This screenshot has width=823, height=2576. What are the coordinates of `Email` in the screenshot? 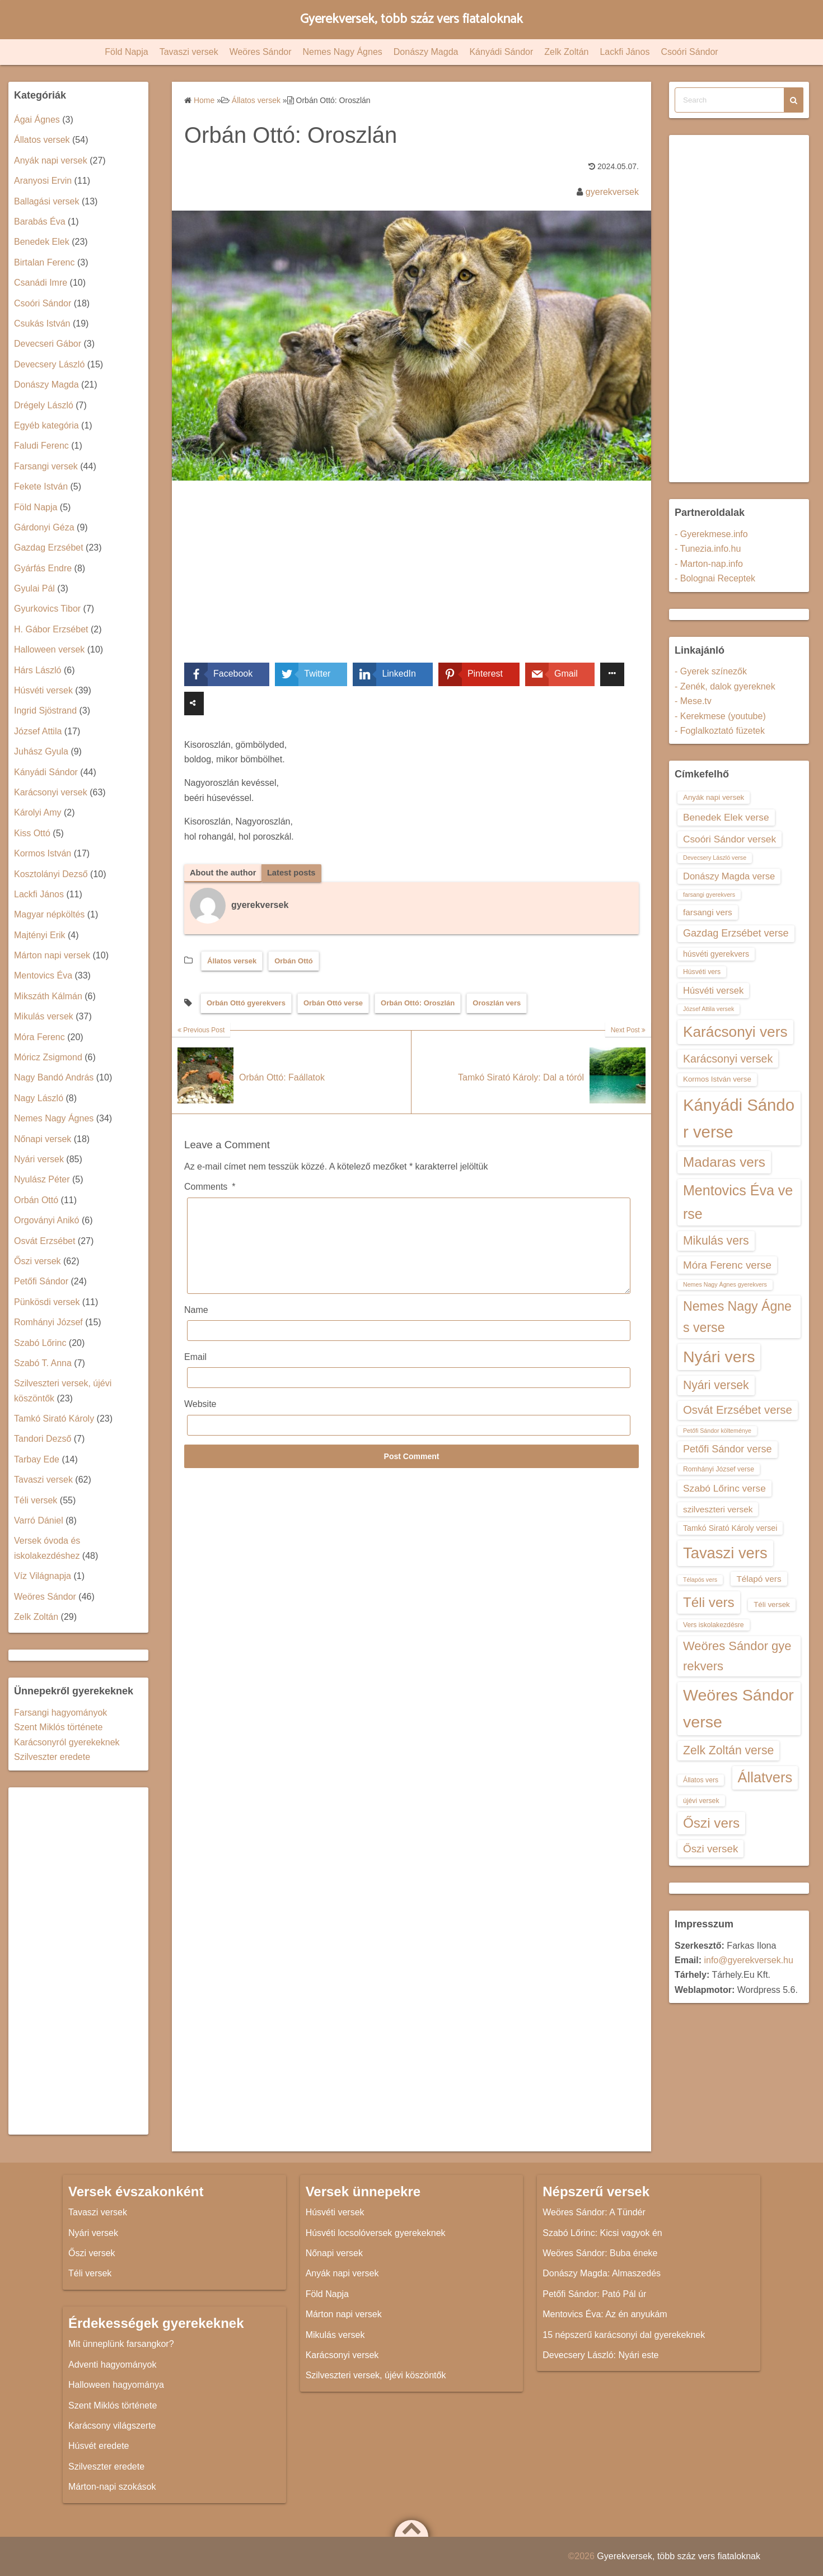 It's located at (195, 1375).